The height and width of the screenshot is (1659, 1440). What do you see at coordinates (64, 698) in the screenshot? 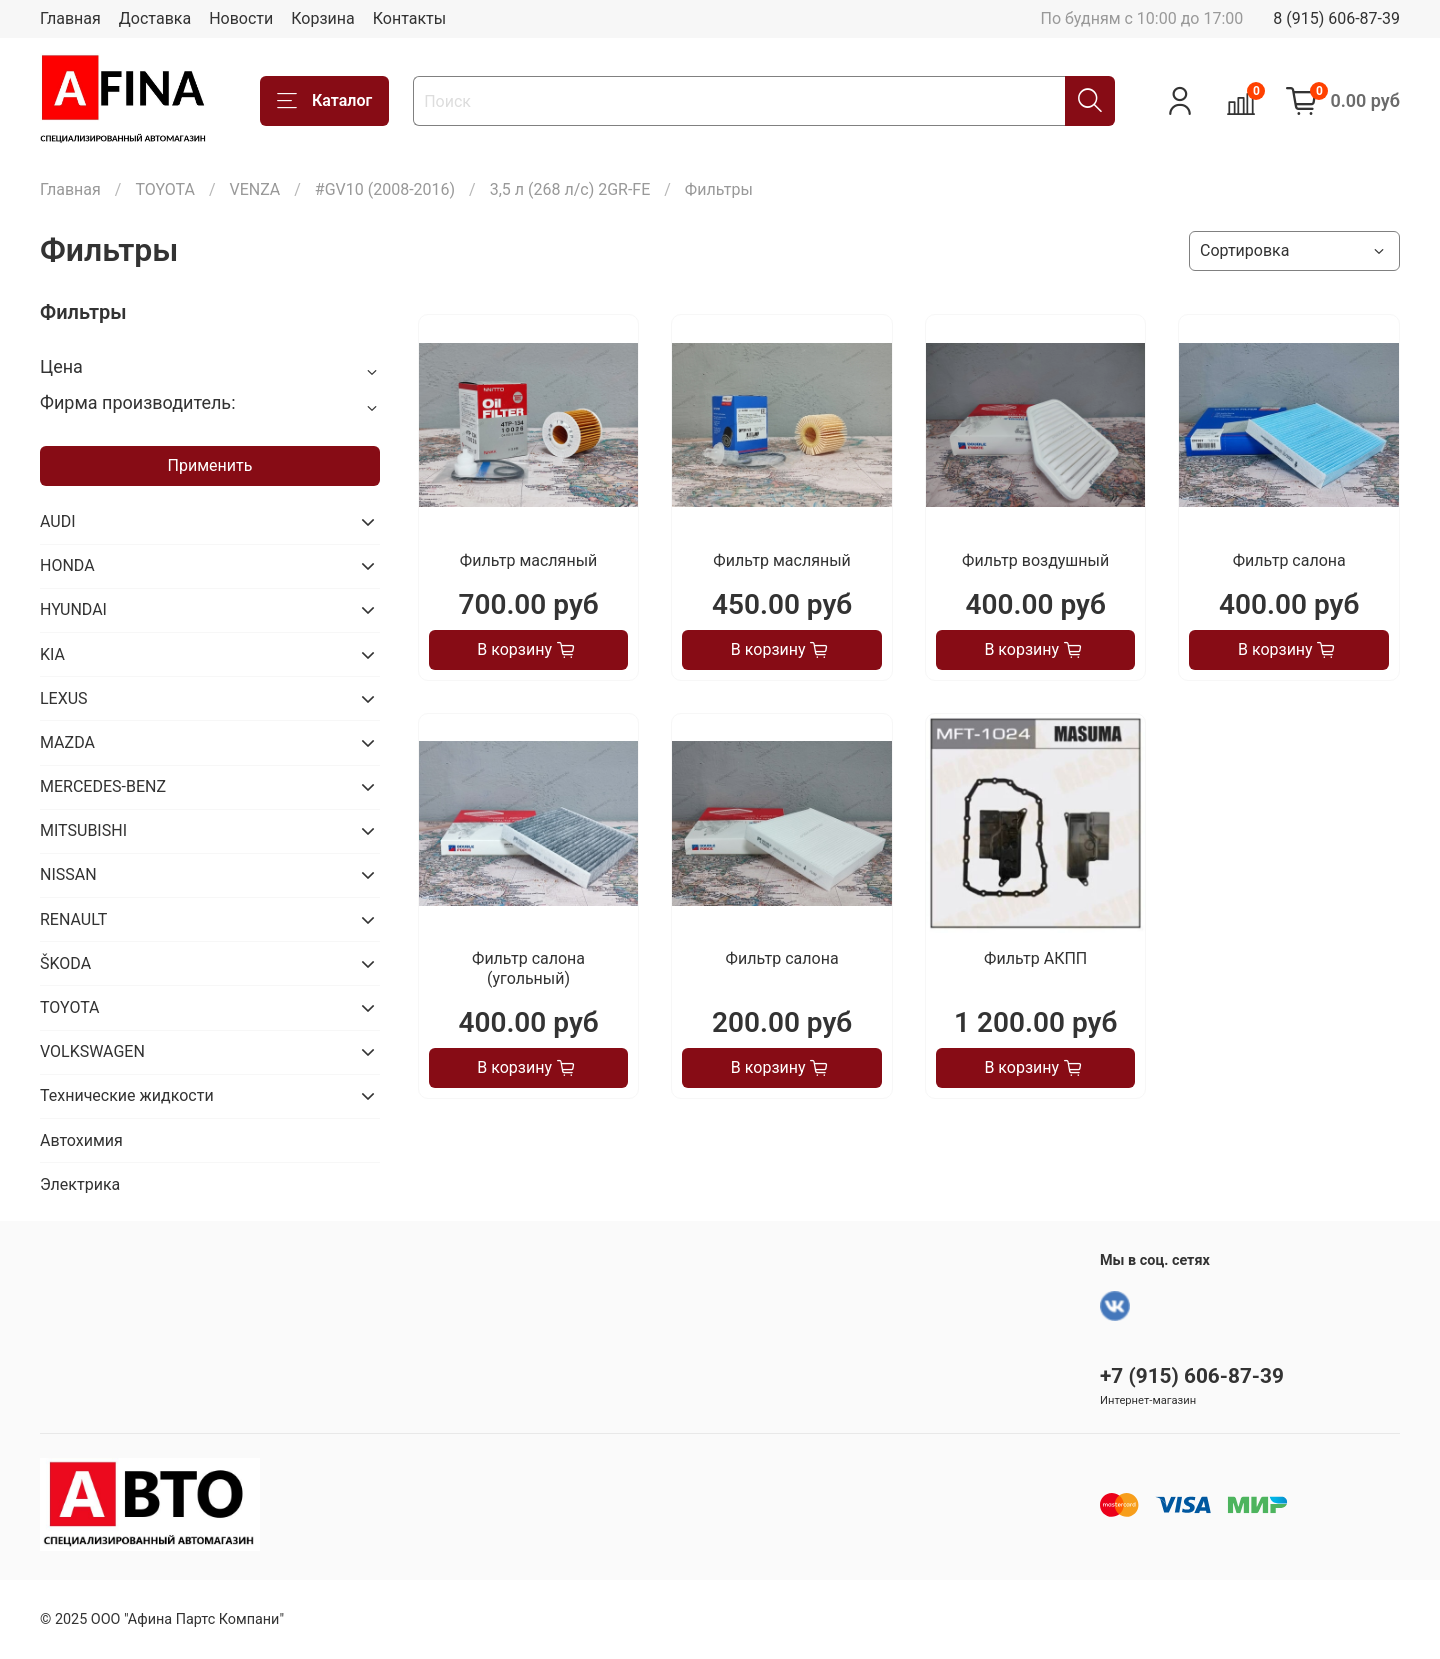
I see `LEXUS` at bounding box center [64, 698].